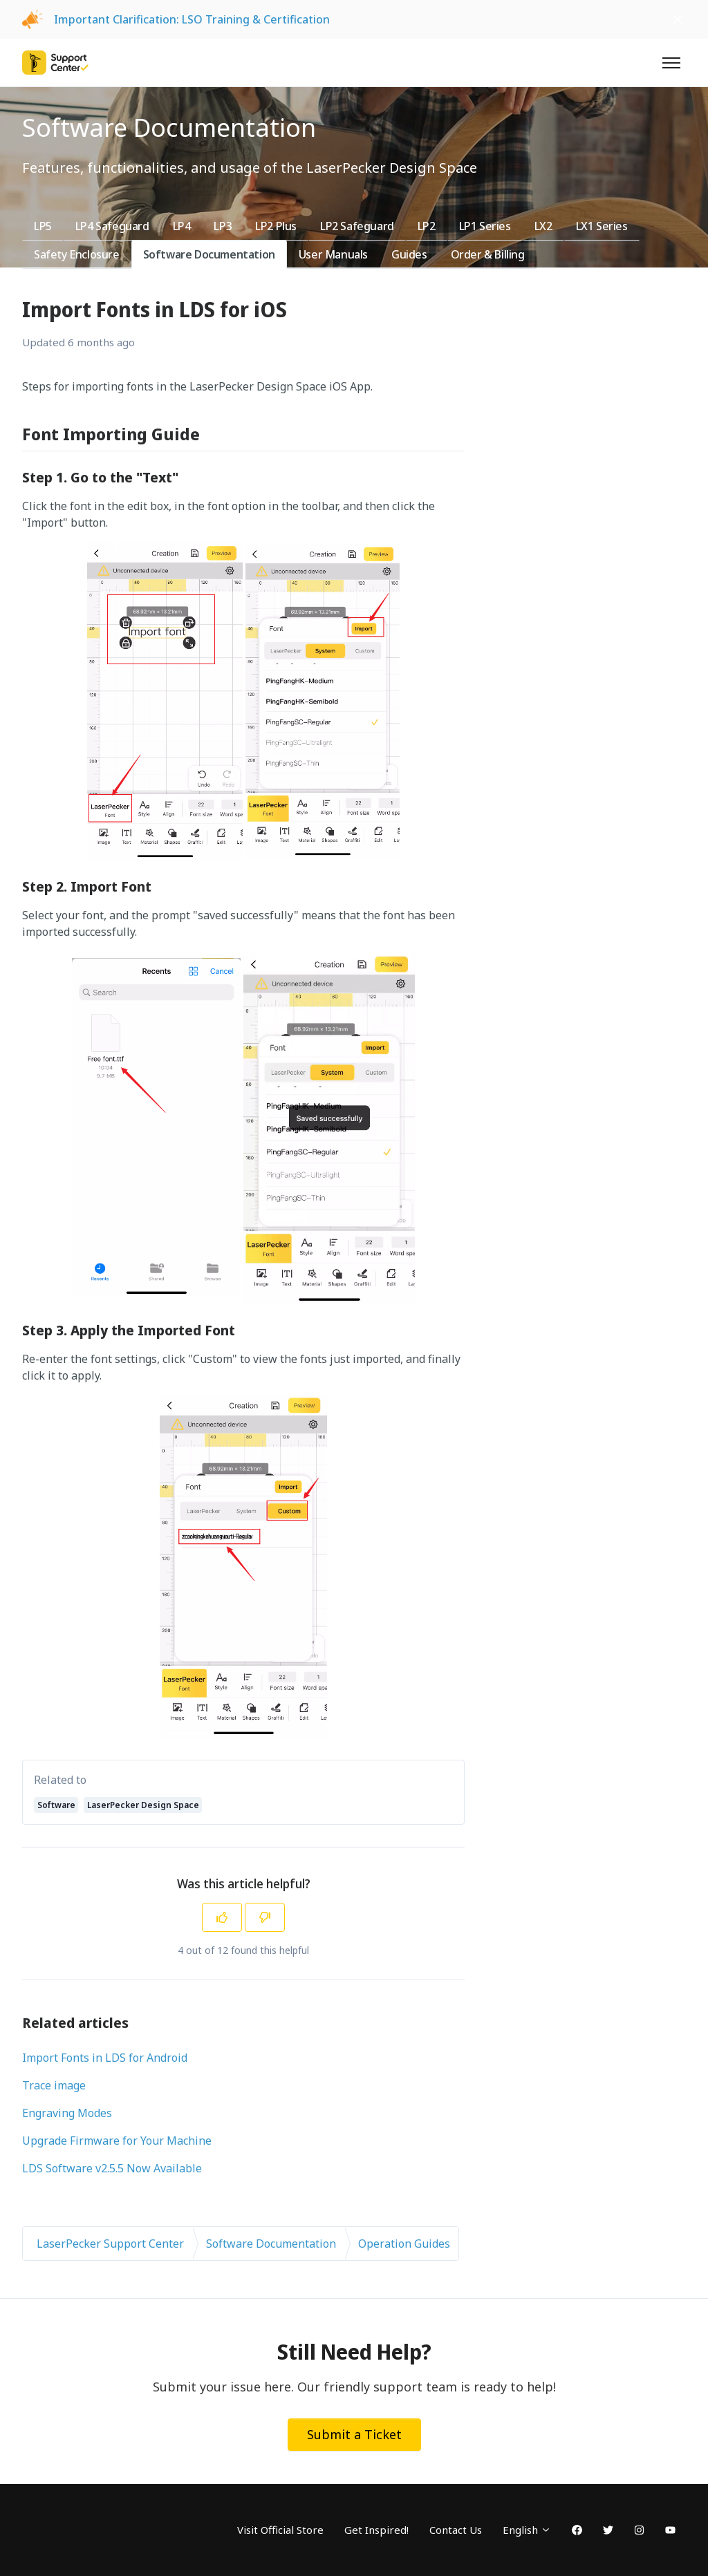  Describe the element at coordinates (354, 2434) in the screenshot. I see `Submit a Ticket` at that location.